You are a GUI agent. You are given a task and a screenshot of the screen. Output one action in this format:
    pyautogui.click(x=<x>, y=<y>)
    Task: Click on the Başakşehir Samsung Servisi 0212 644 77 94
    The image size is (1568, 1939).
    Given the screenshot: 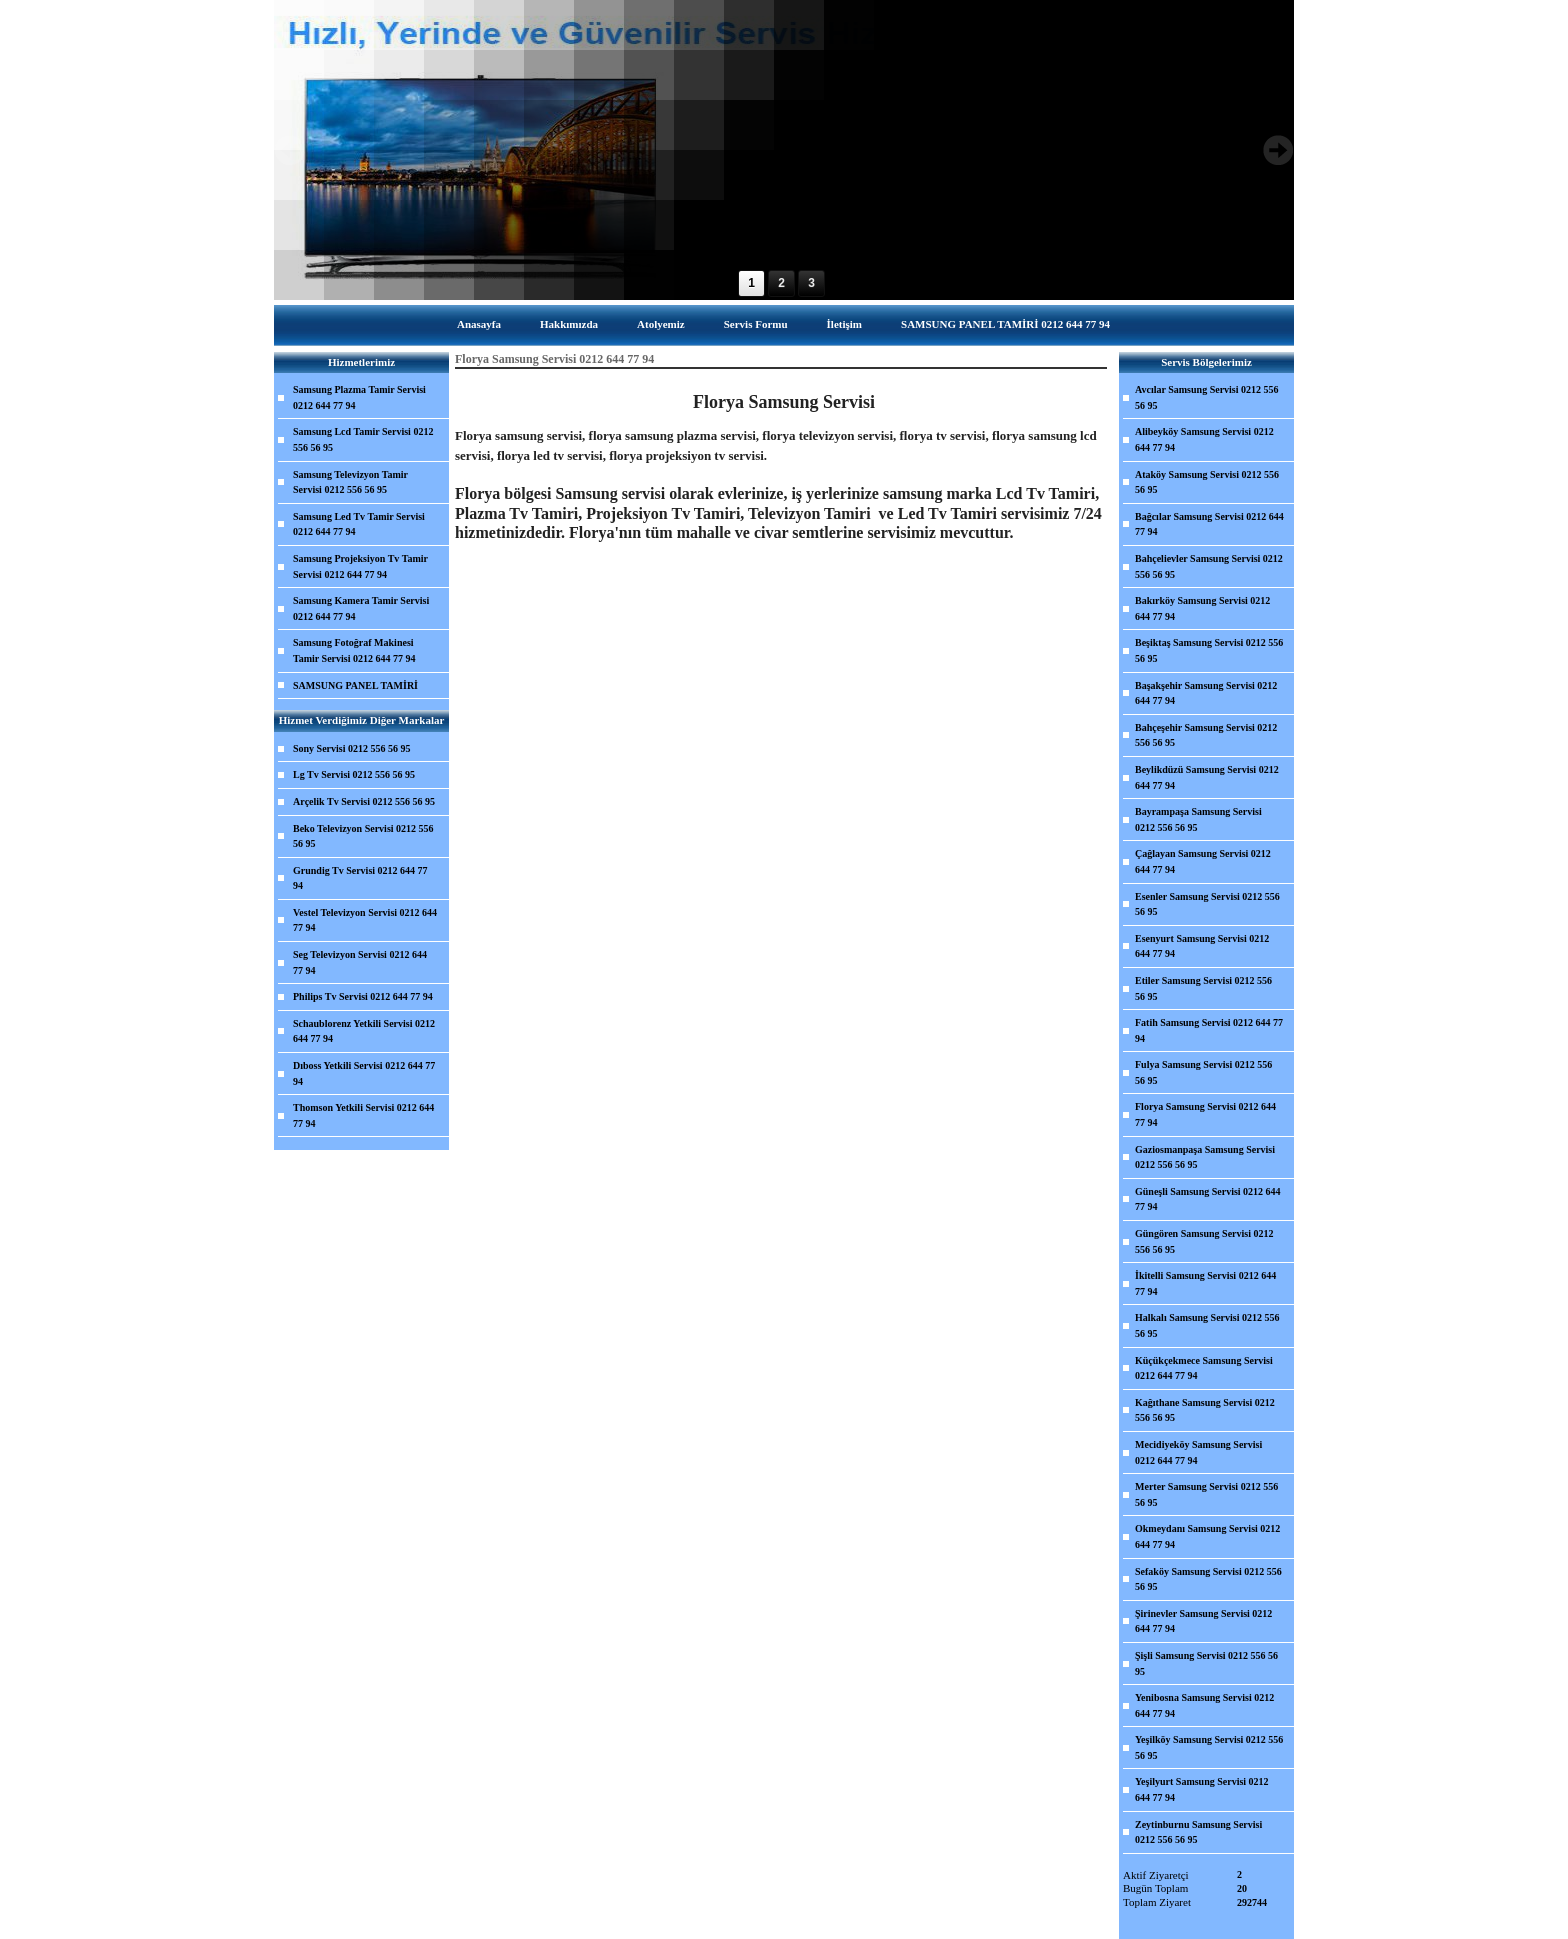 What is the action you would take?
    pyautogui.click(x=1206, y=693)
    